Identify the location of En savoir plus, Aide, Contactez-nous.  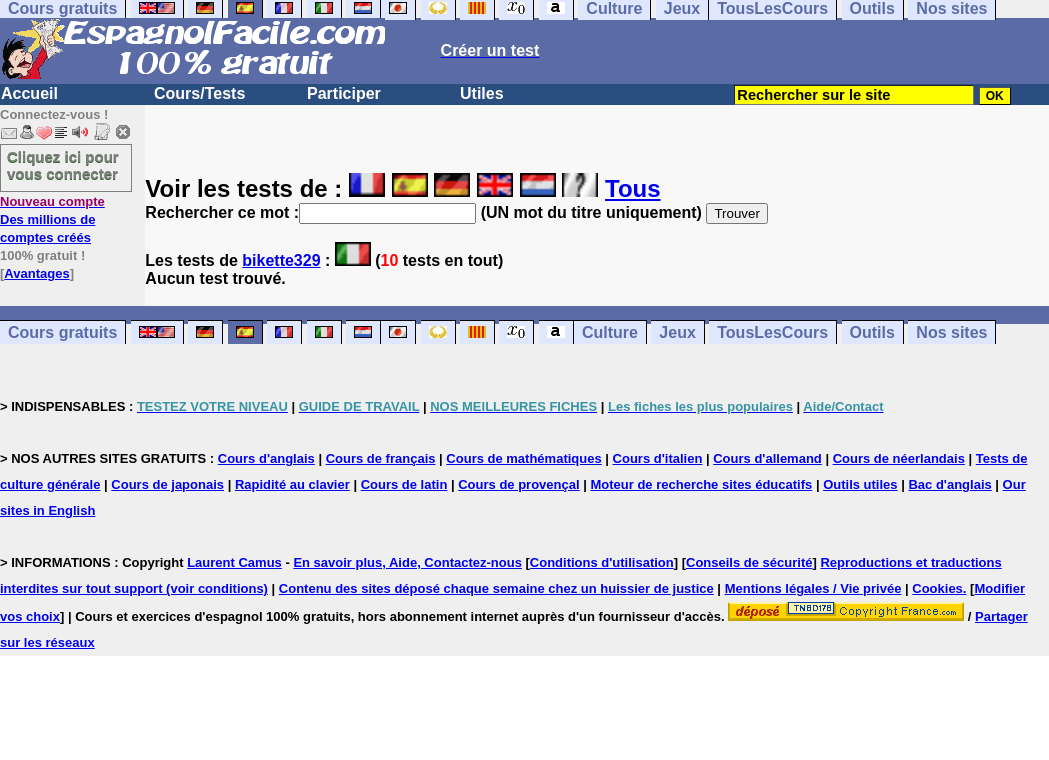
(407, 562).